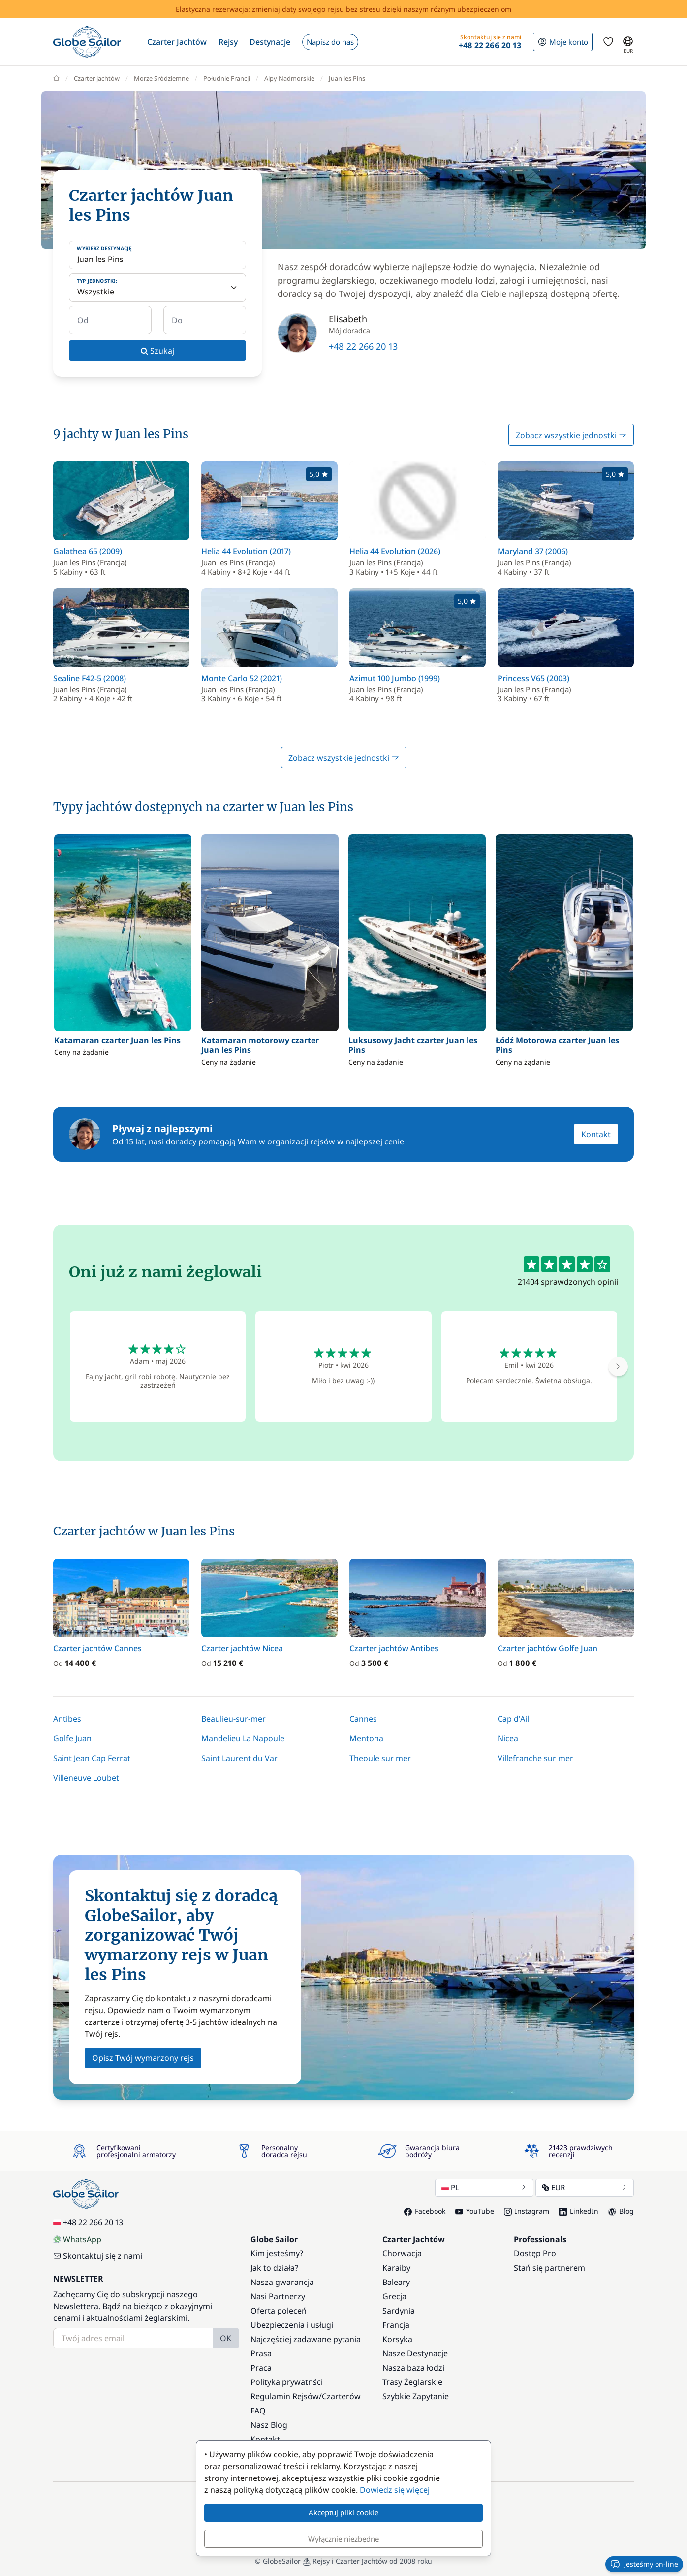 This screenshot has width=687, height=2576. Describe the element at coordinates (274, 2267) in the screenshot. I see `Jak to działa?` at that location.